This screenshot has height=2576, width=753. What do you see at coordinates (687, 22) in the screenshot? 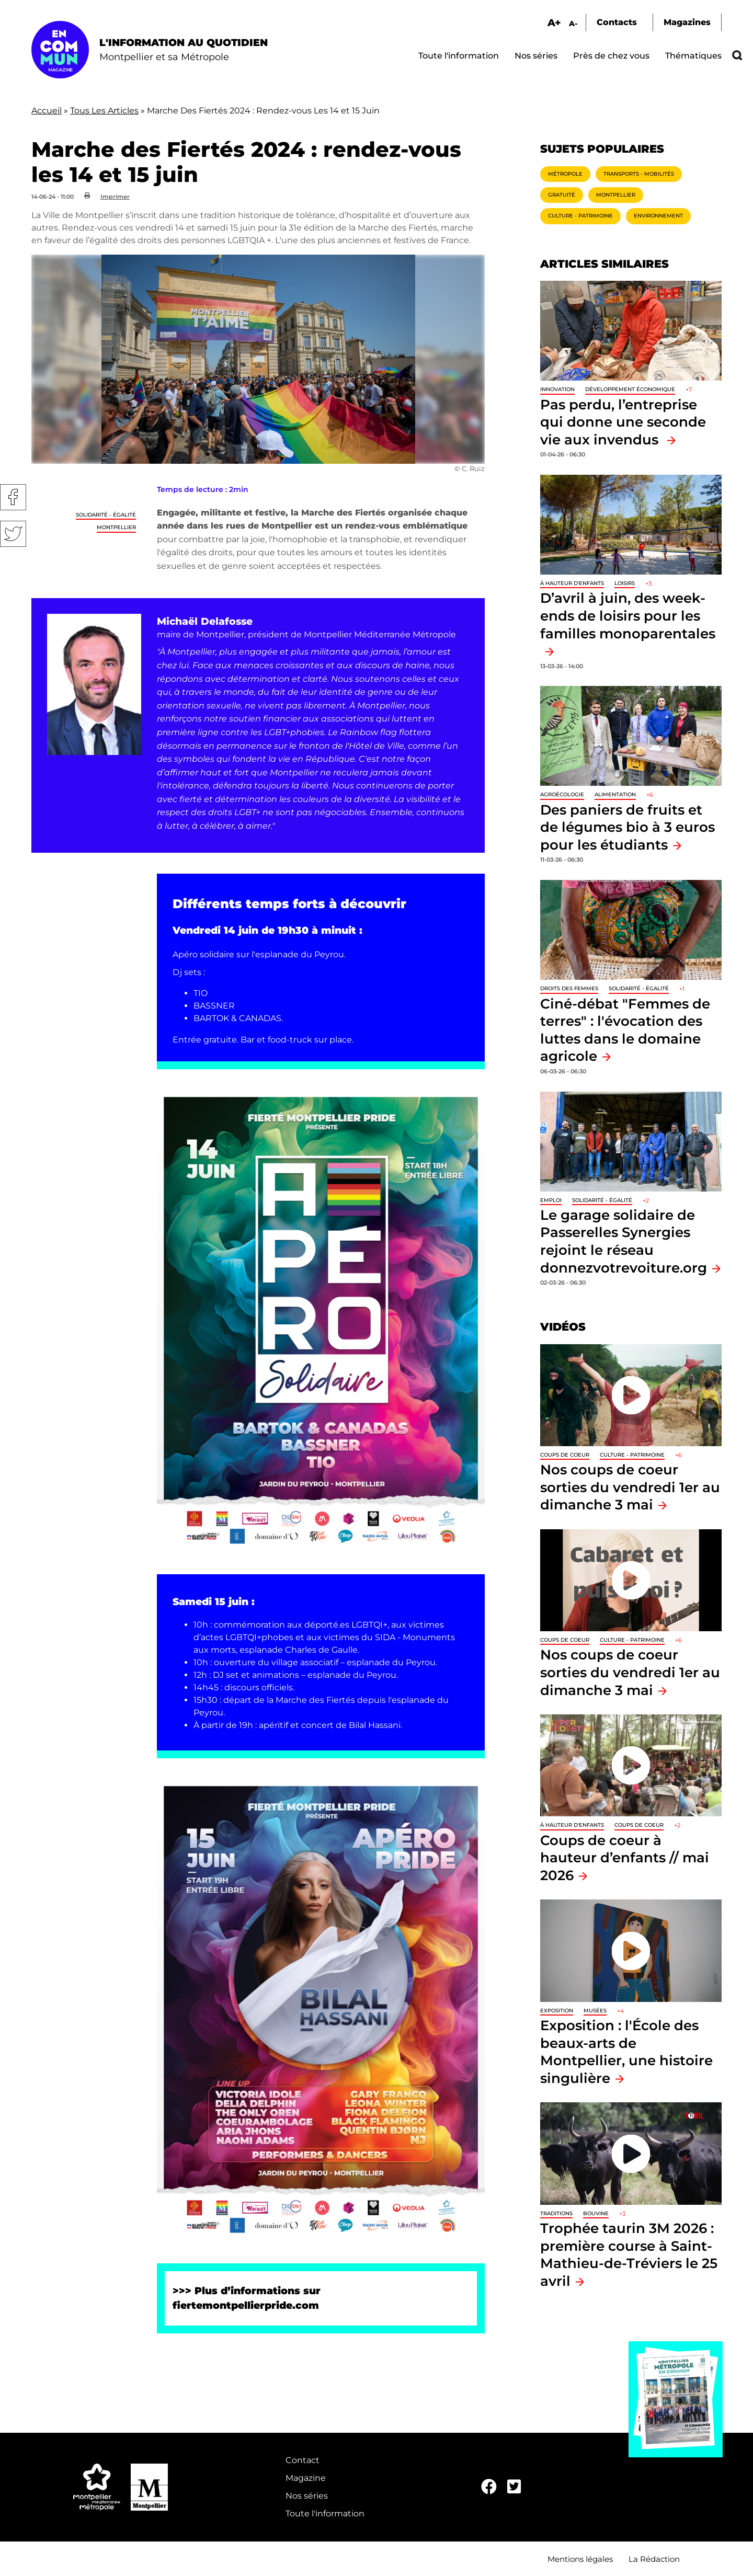
I see `Magazines` at bounding box center [687, 22].